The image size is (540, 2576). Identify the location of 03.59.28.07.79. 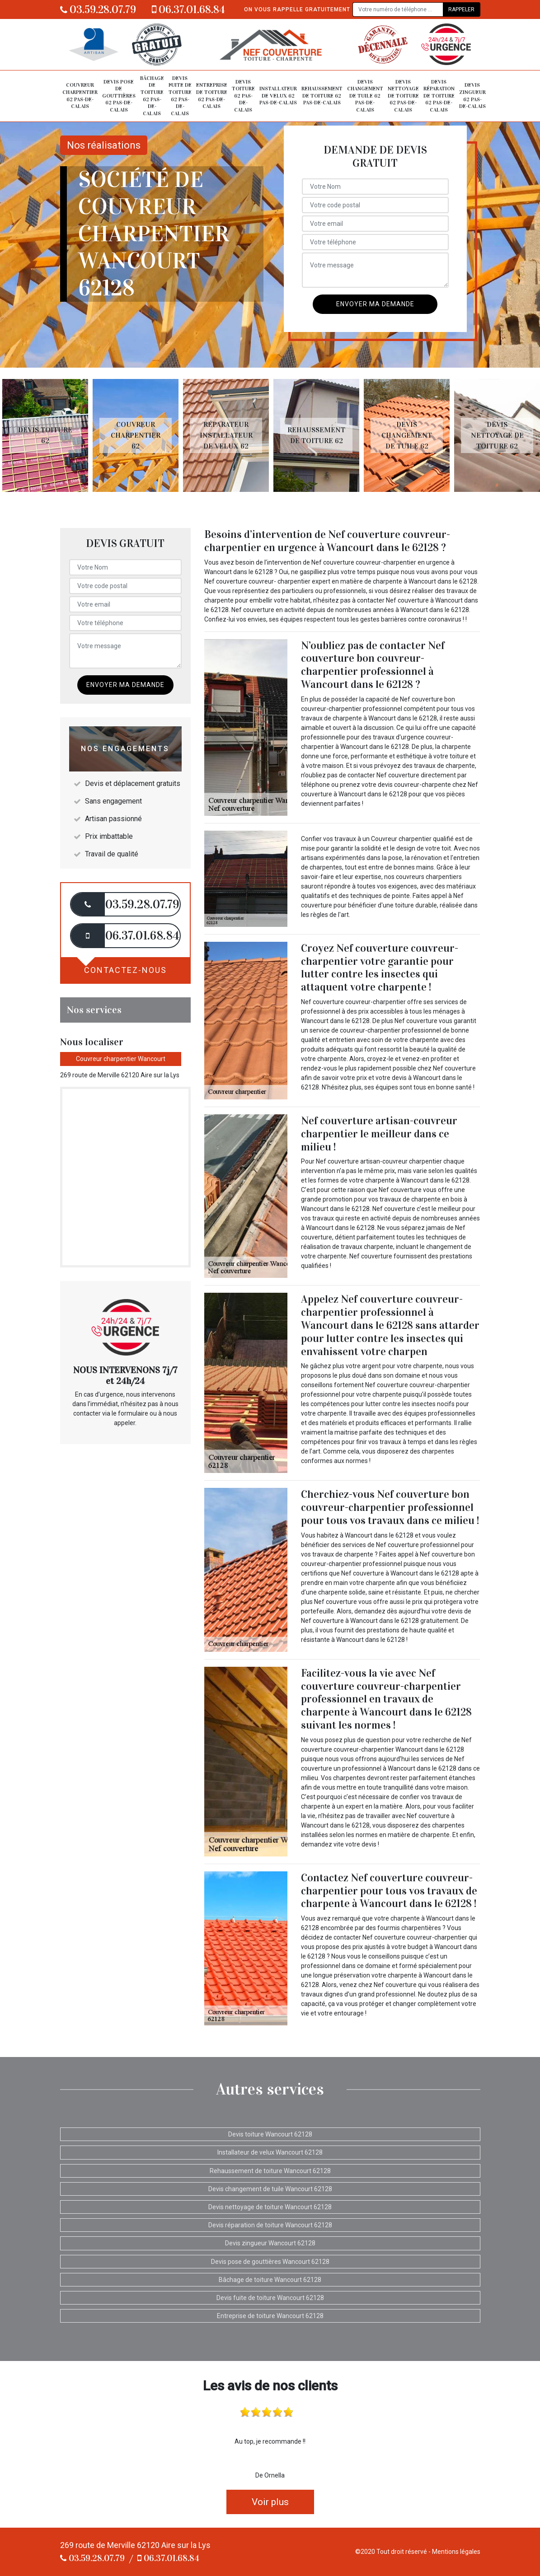
(98, 9).